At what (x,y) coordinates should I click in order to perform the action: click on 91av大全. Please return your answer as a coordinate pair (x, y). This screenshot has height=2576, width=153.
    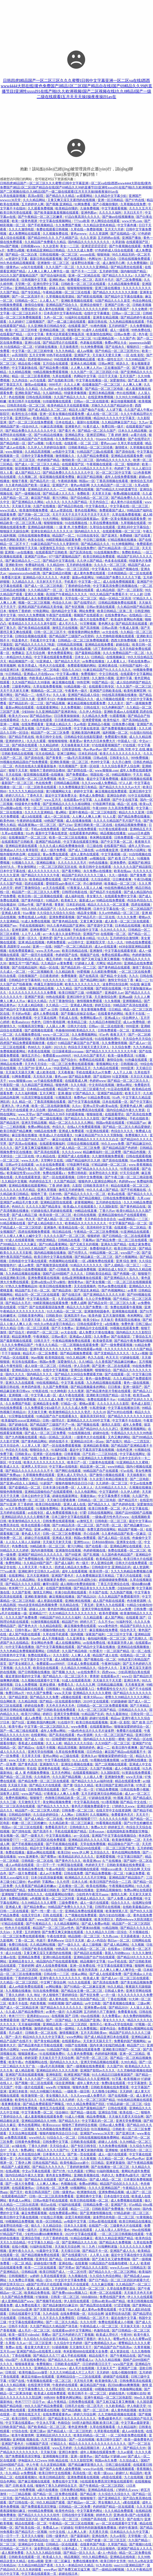
    Looking at the image, I should click on (74, 2309).